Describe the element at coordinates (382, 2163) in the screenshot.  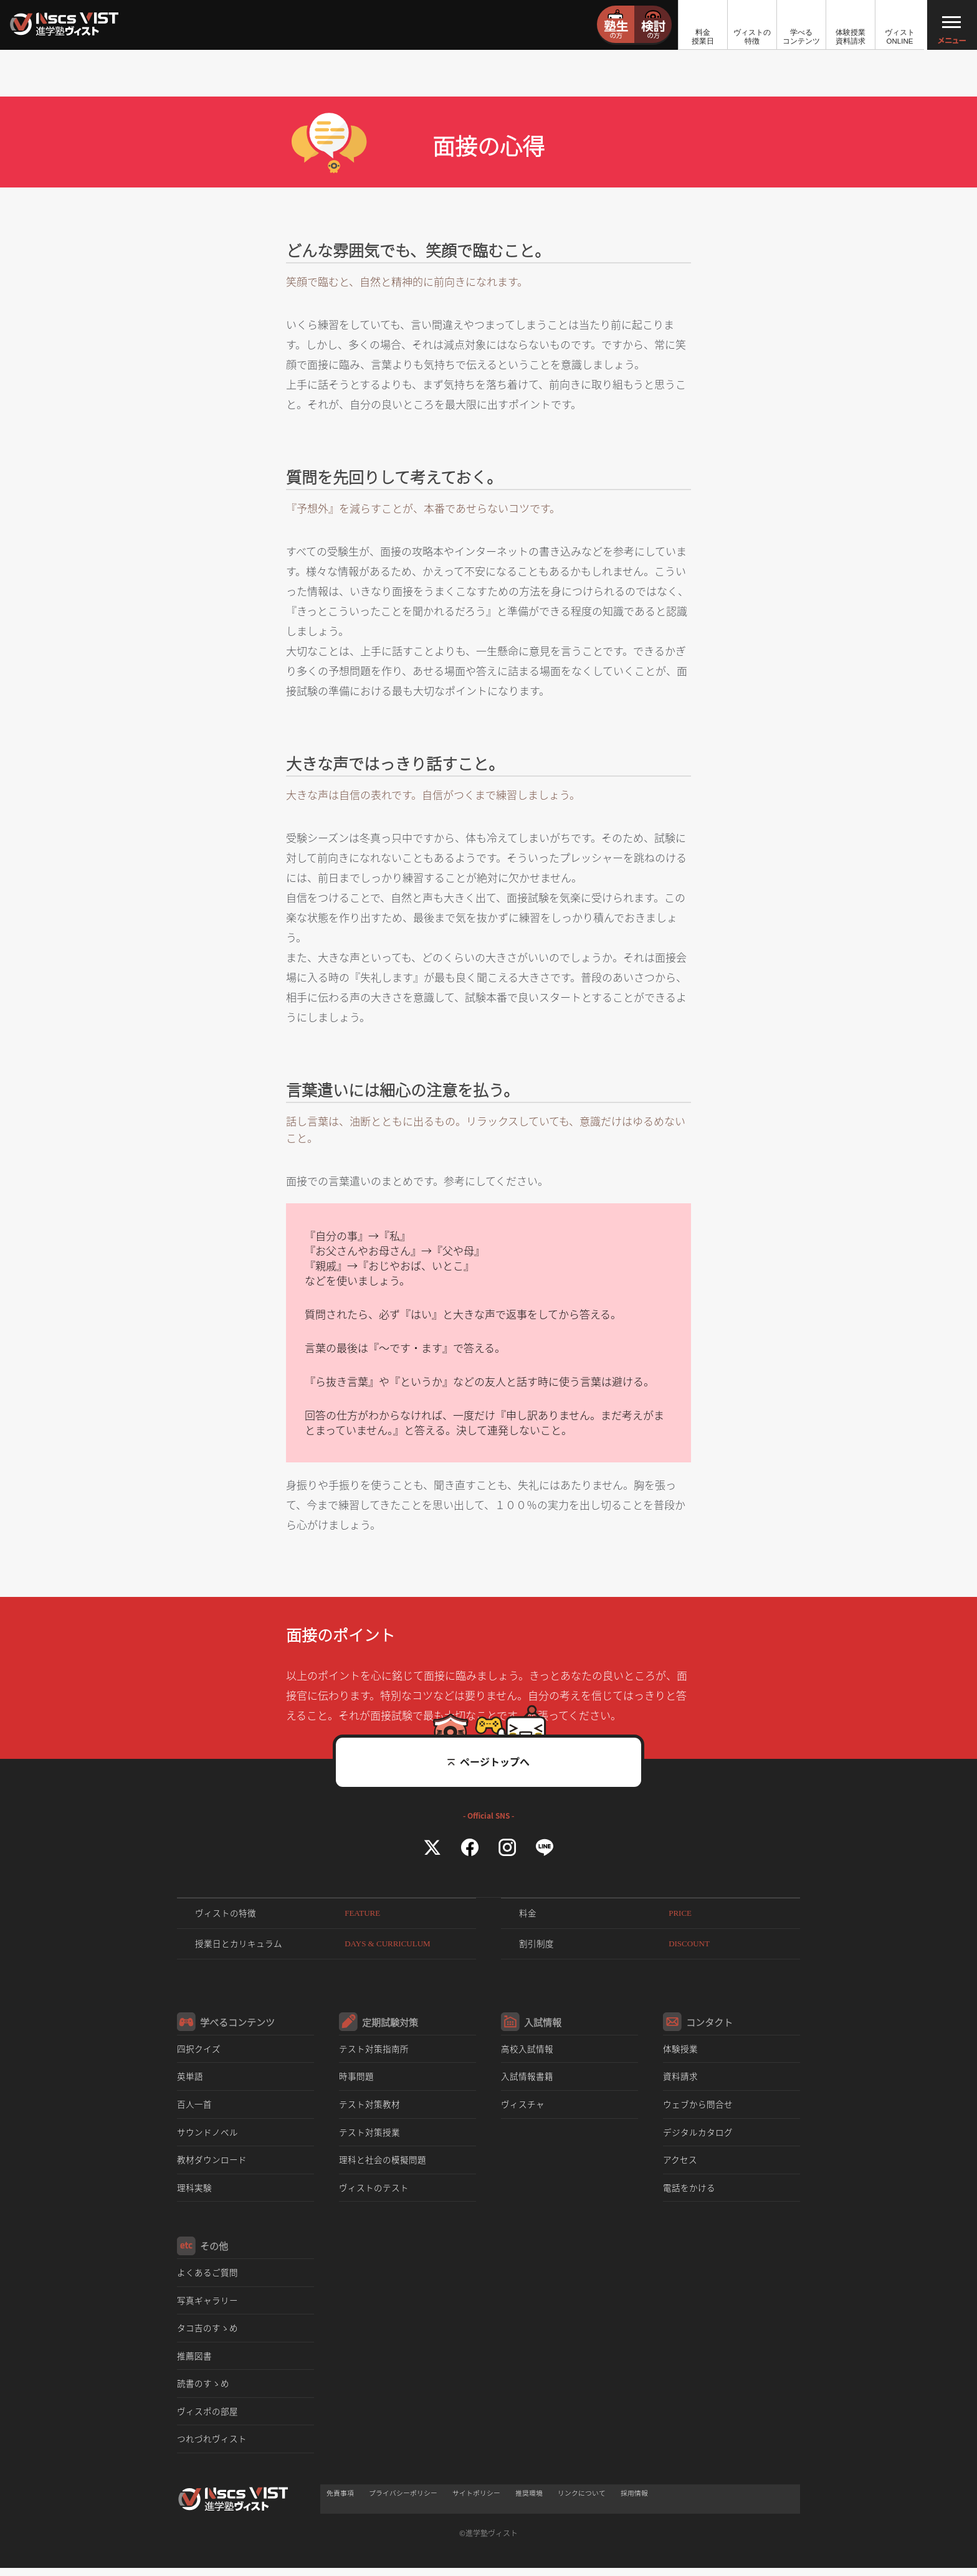
I see `理科と社会の模擬問題` at that location.